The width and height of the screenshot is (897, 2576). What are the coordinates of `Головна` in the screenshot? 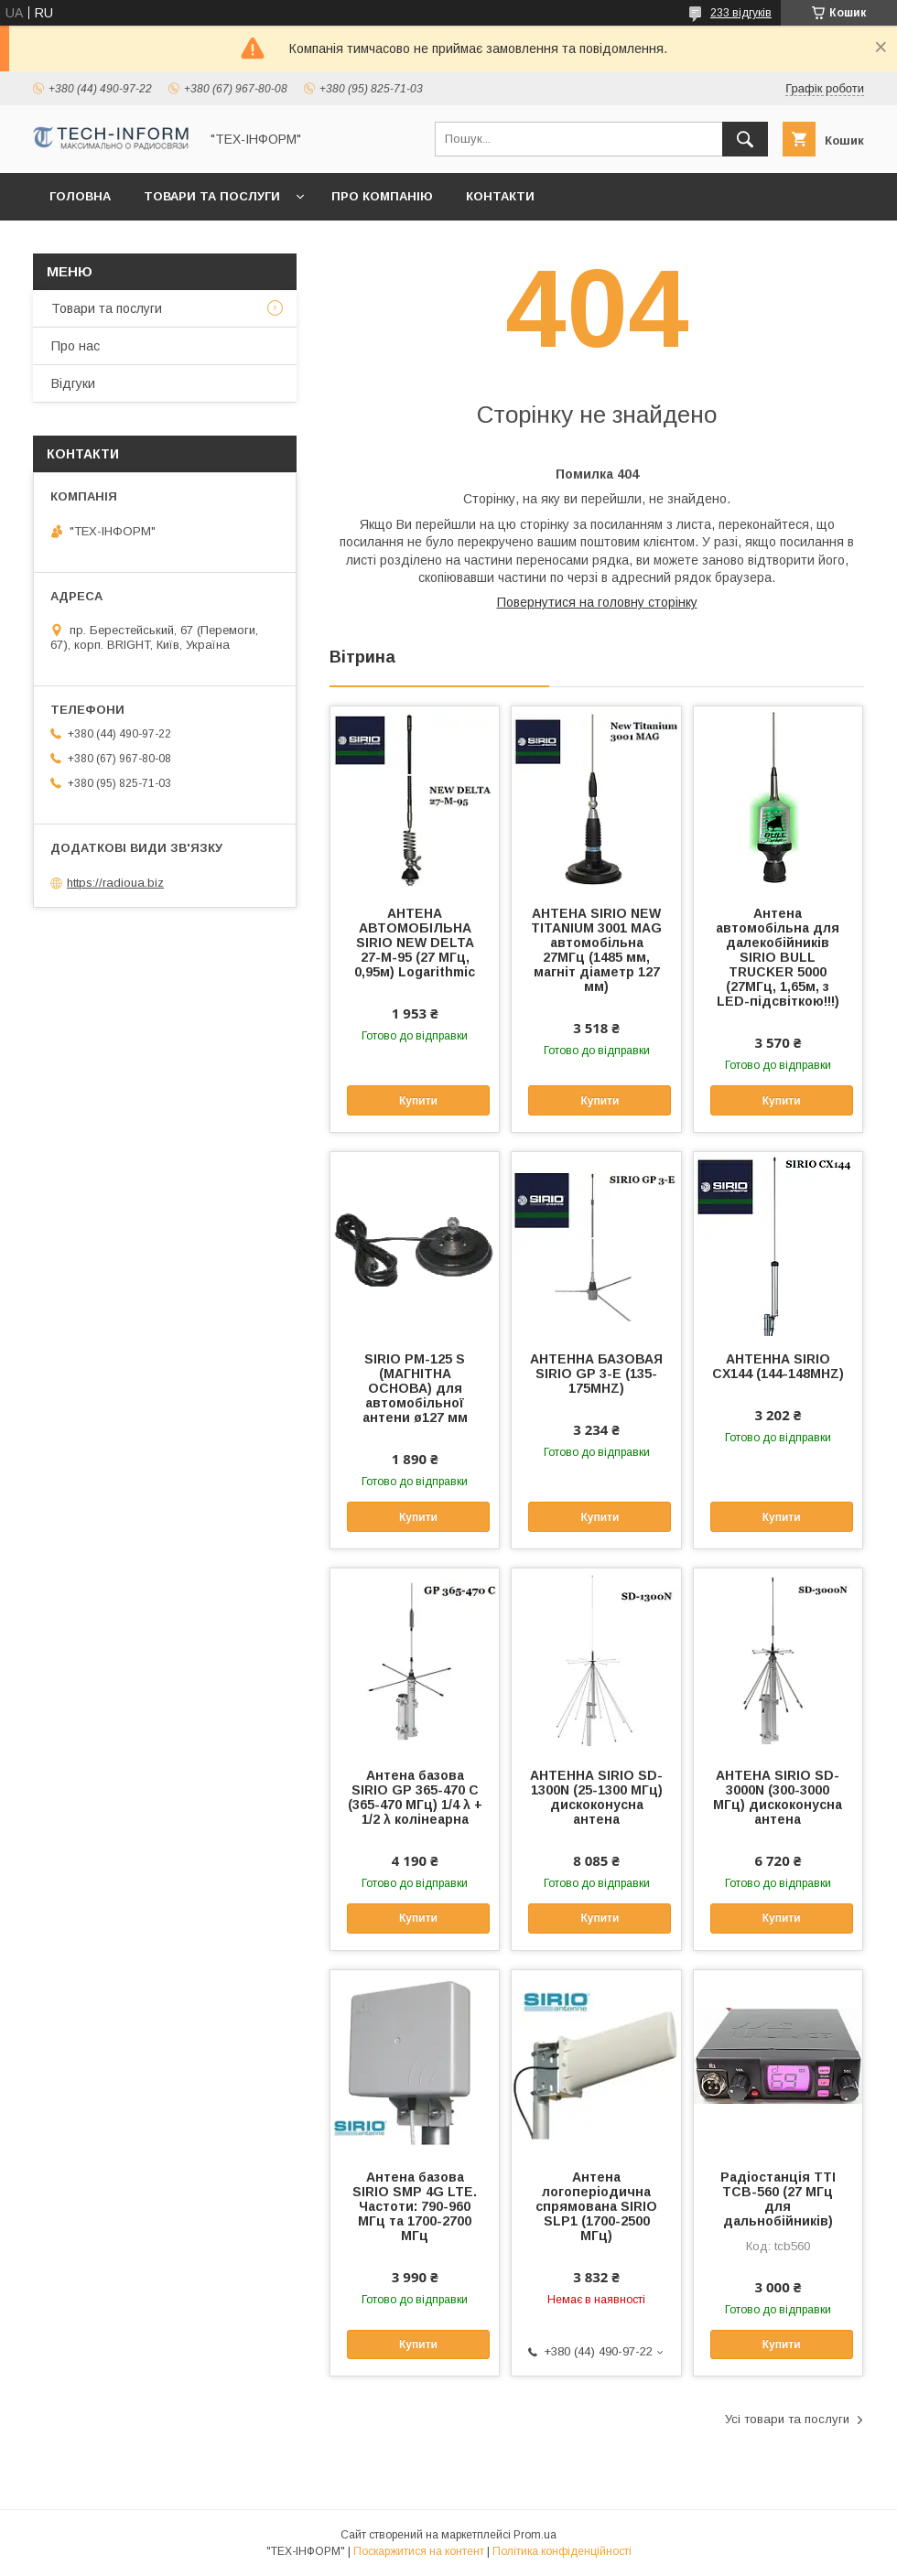 It's located at (80, 196).